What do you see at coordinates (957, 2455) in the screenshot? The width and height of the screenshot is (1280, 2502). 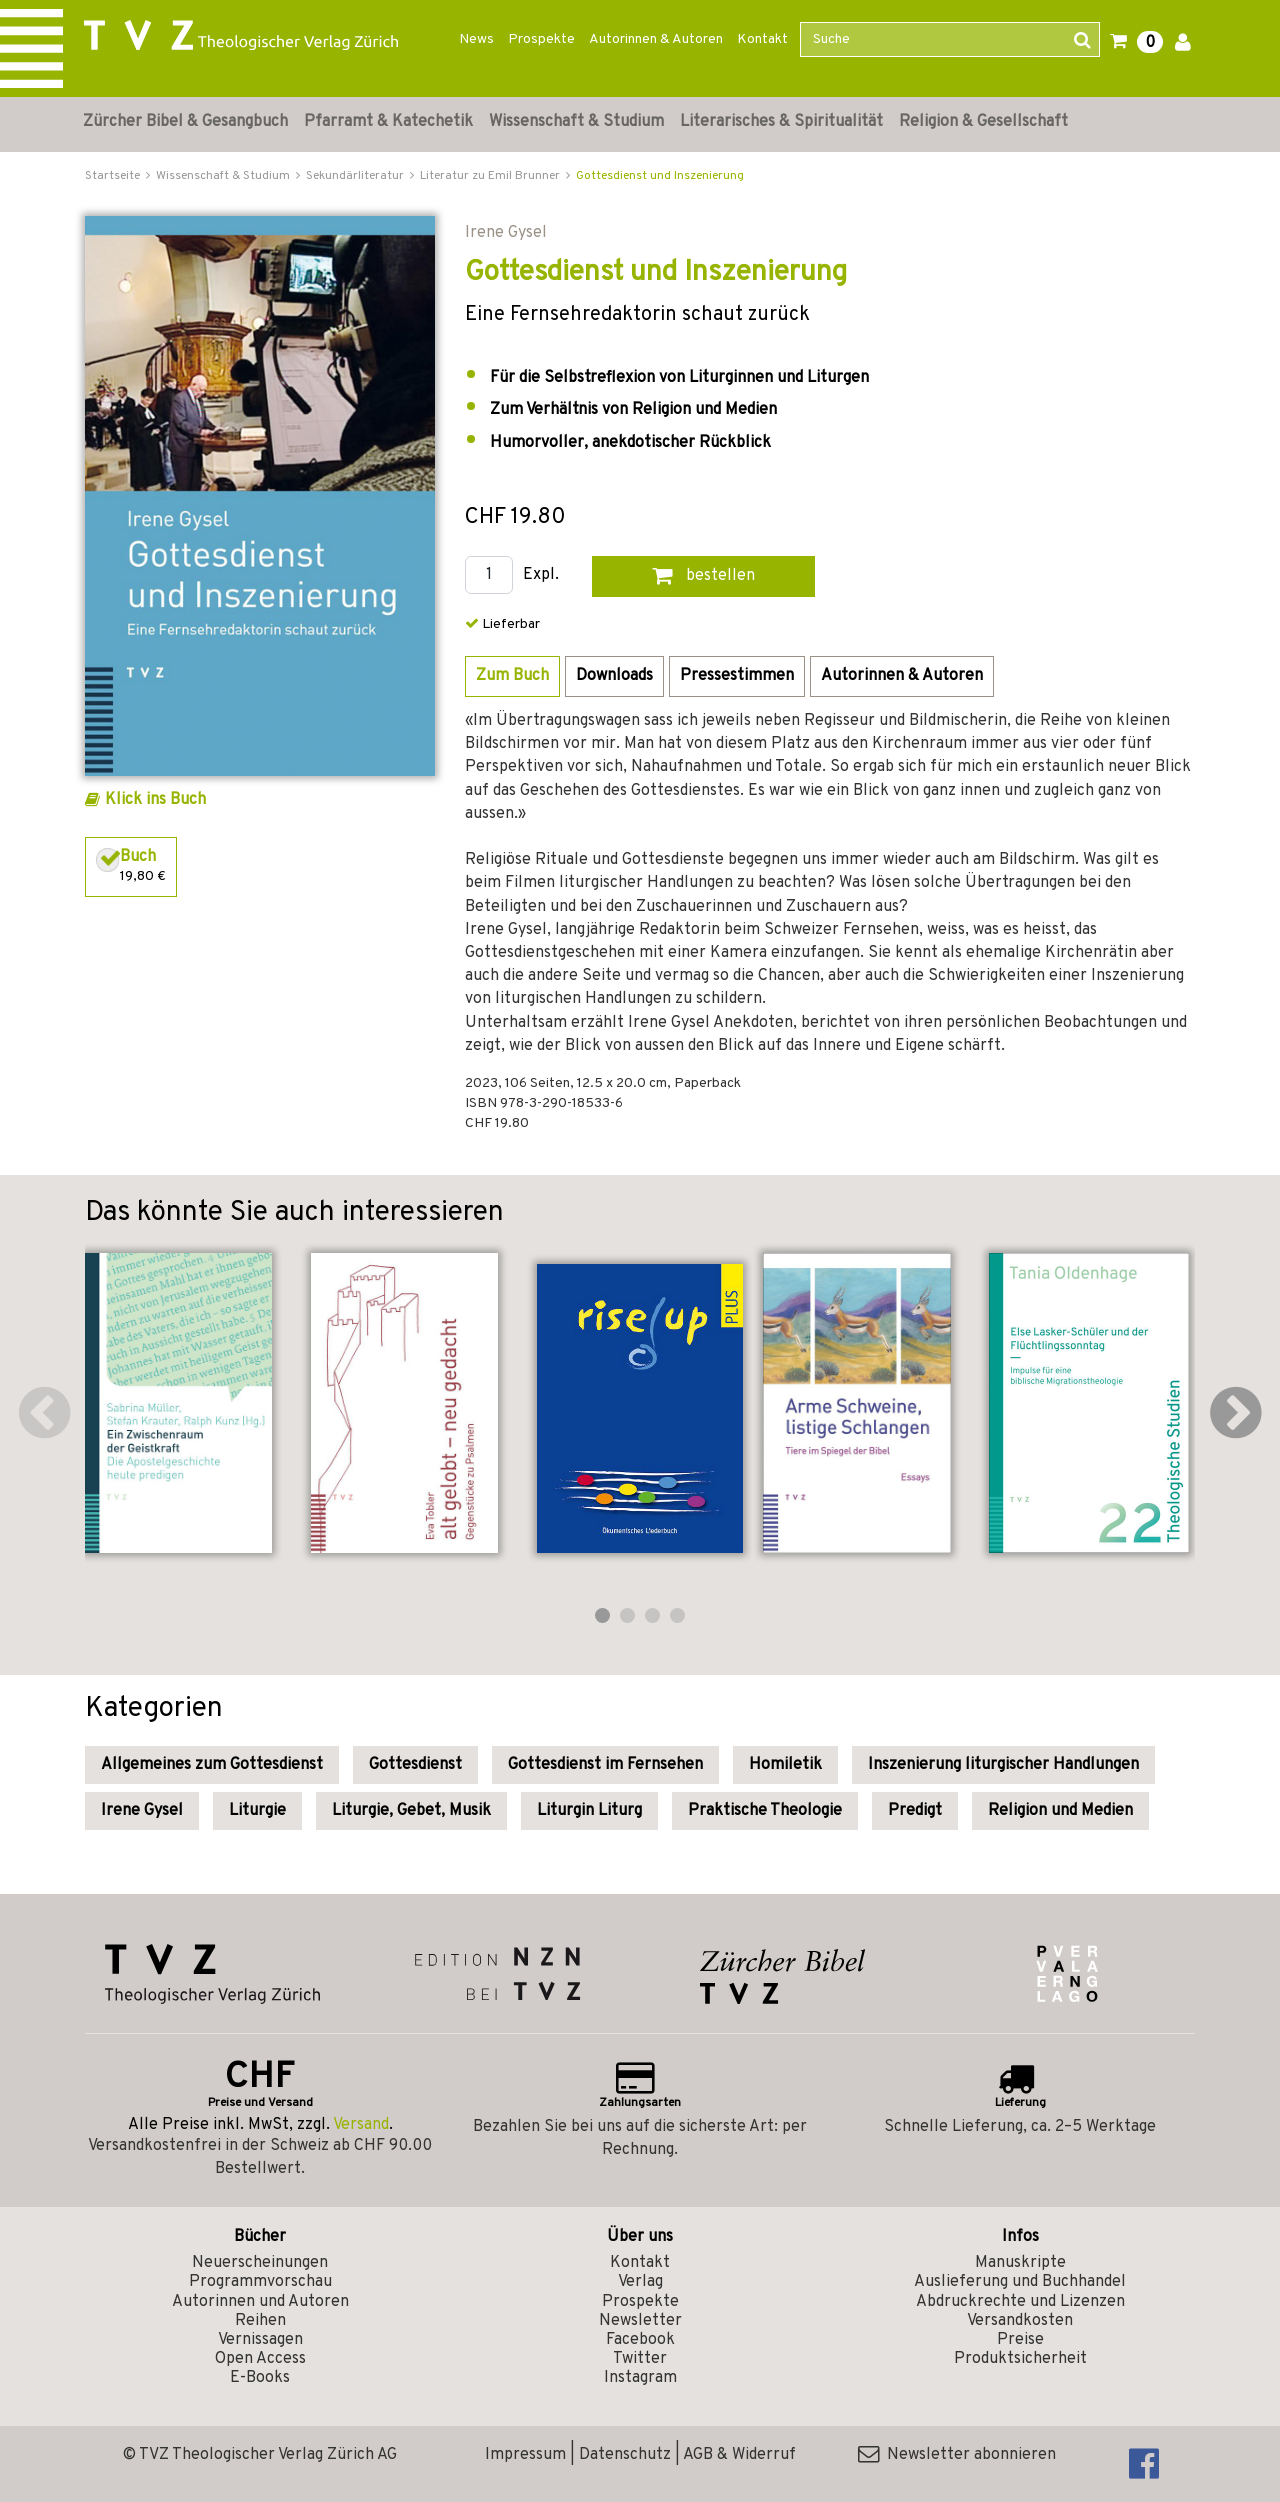 I see `Newsletter abonnieren` at bounding box center [957, 2455].